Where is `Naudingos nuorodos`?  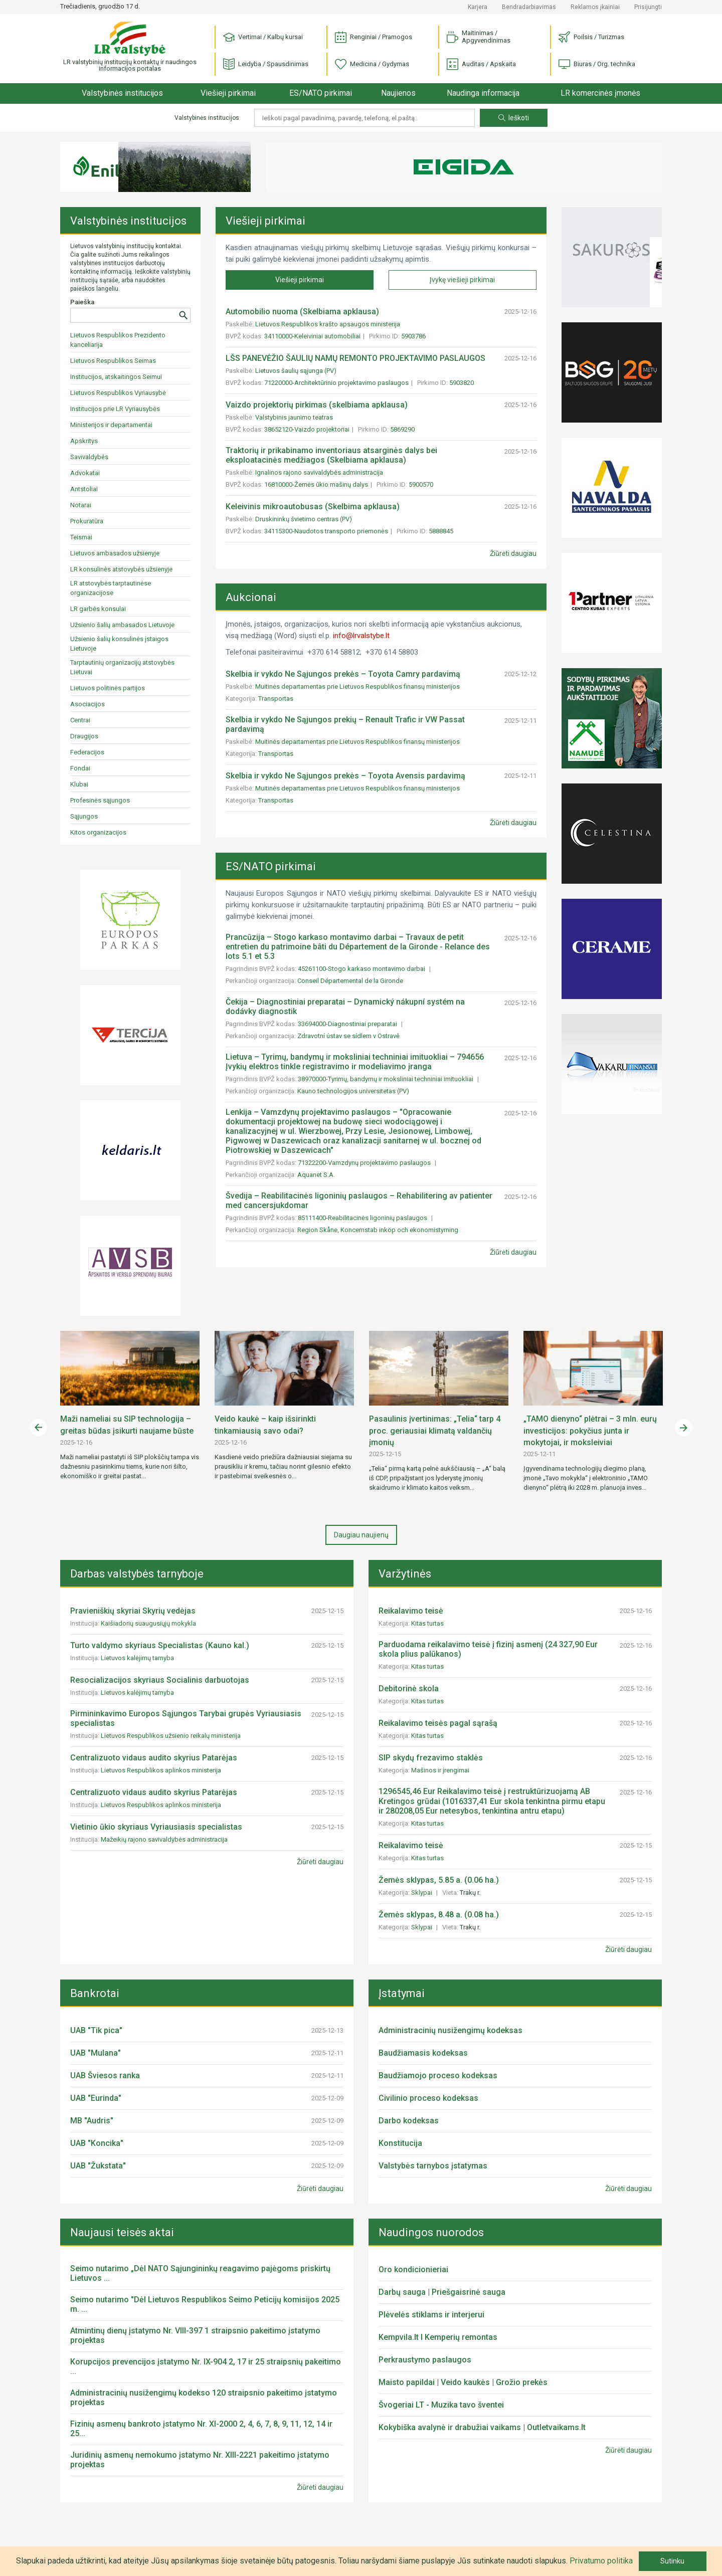
Naudingos nuorodos is located at coordinates (431, 2232).